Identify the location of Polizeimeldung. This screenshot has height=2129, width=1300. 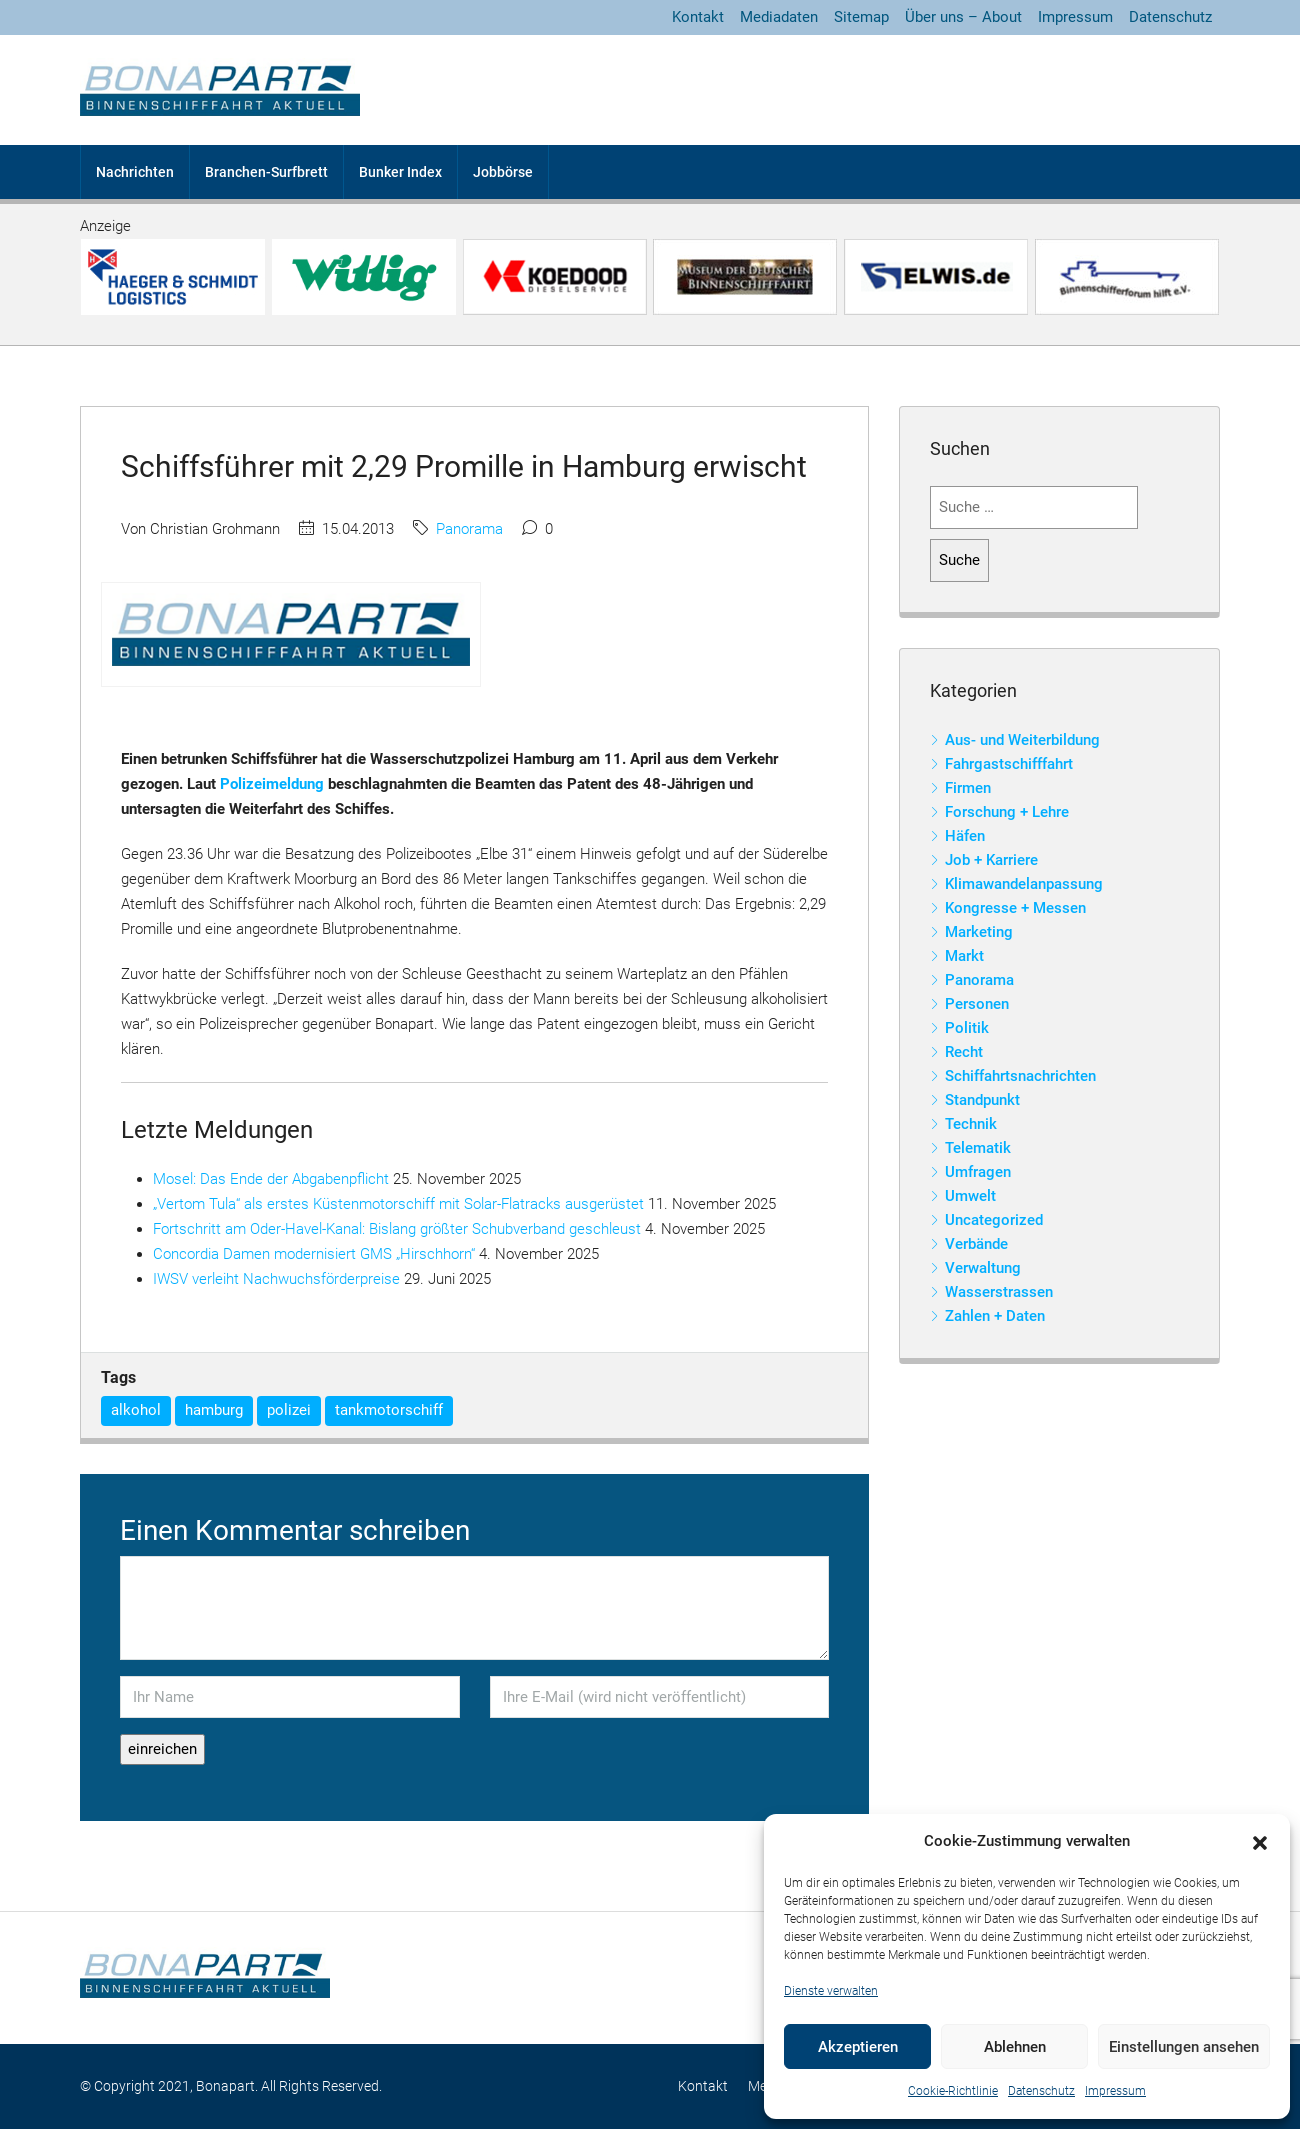
(272, 784).